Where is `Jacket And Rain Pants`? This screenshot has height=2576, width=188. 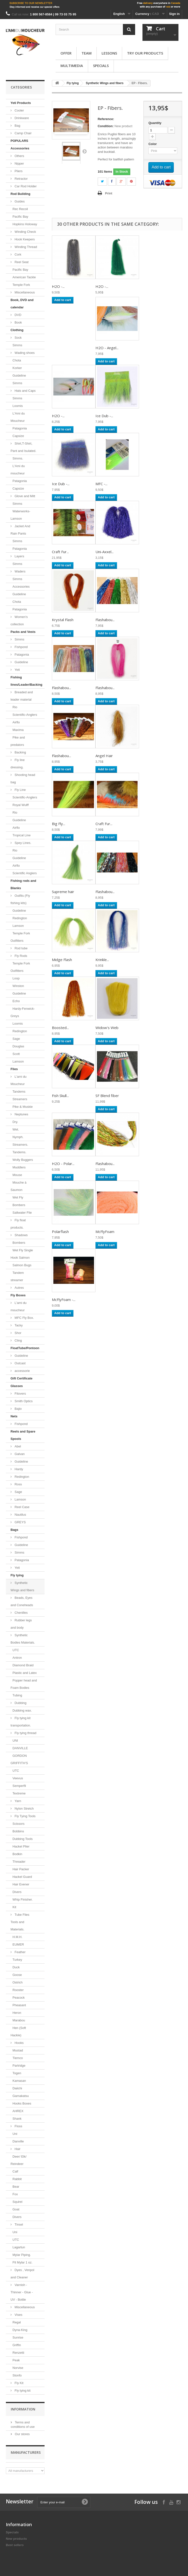 Jacket And Rain Pants is located at coordinates (20, 529).